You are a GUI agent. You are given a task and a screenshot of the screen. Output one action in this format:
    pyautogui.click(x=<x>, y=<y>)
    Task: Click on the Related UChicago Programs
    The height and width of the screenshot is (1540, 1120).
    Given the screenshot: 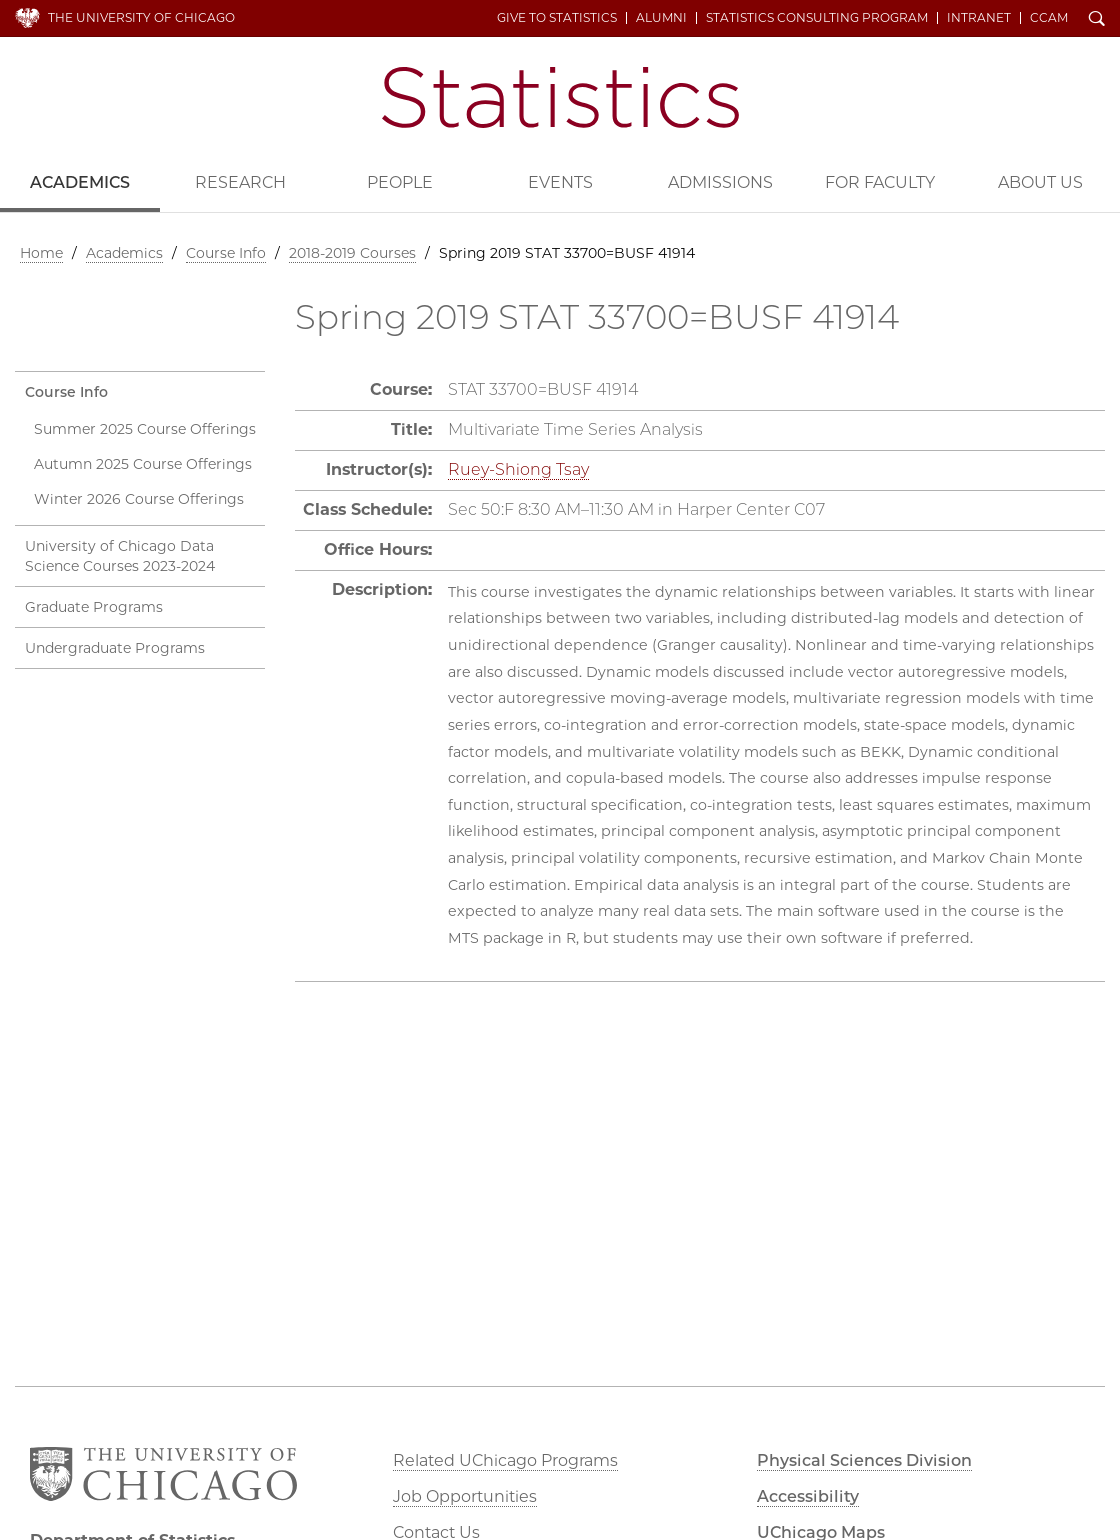 What is the action you would take?
    pyautogui.click(x=505, y=1460)
    